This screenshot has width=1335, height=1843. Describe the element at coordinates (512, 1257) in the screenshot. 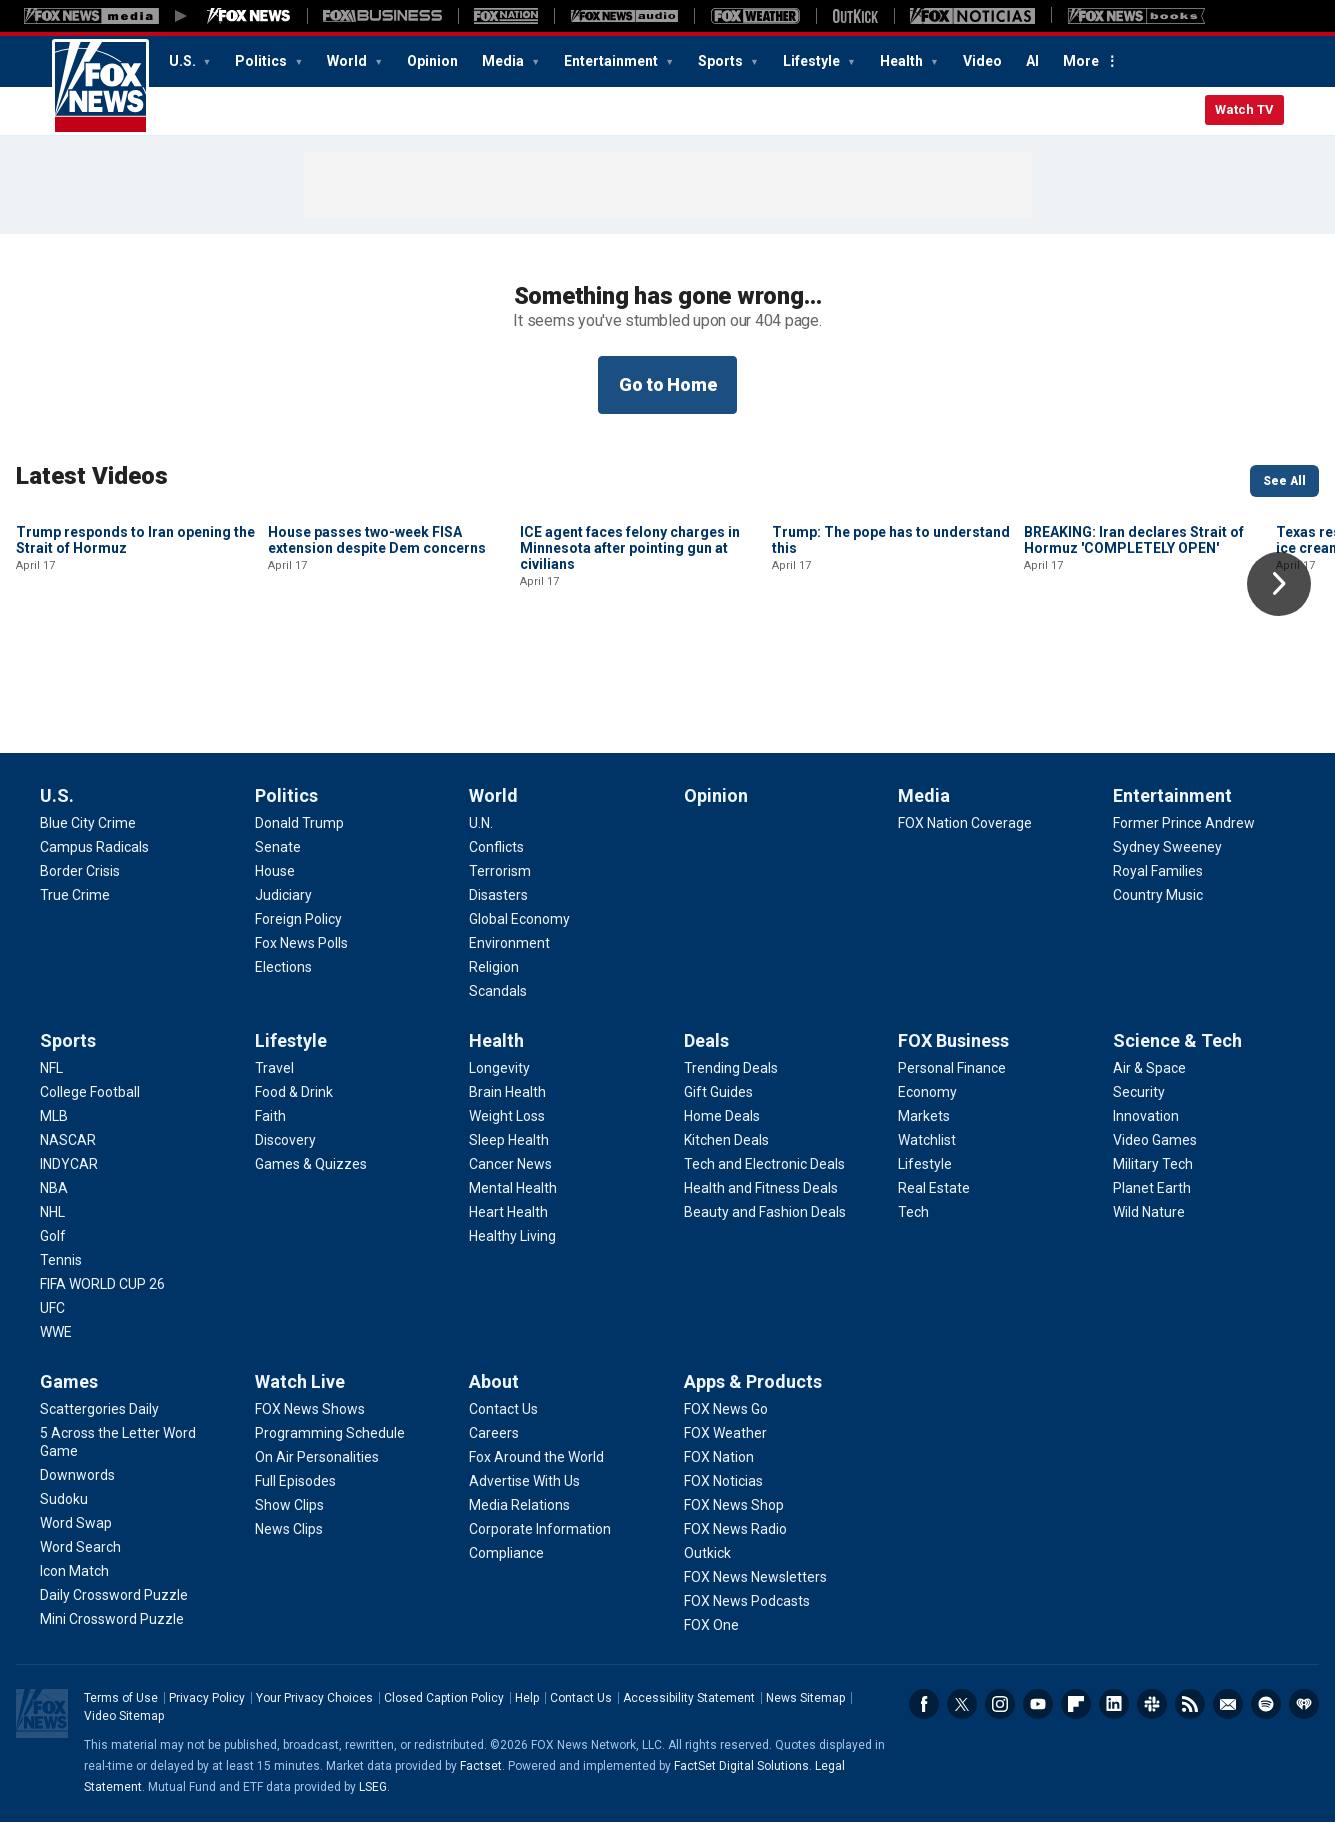

I see `[Health - Healthy Living]` at that location.